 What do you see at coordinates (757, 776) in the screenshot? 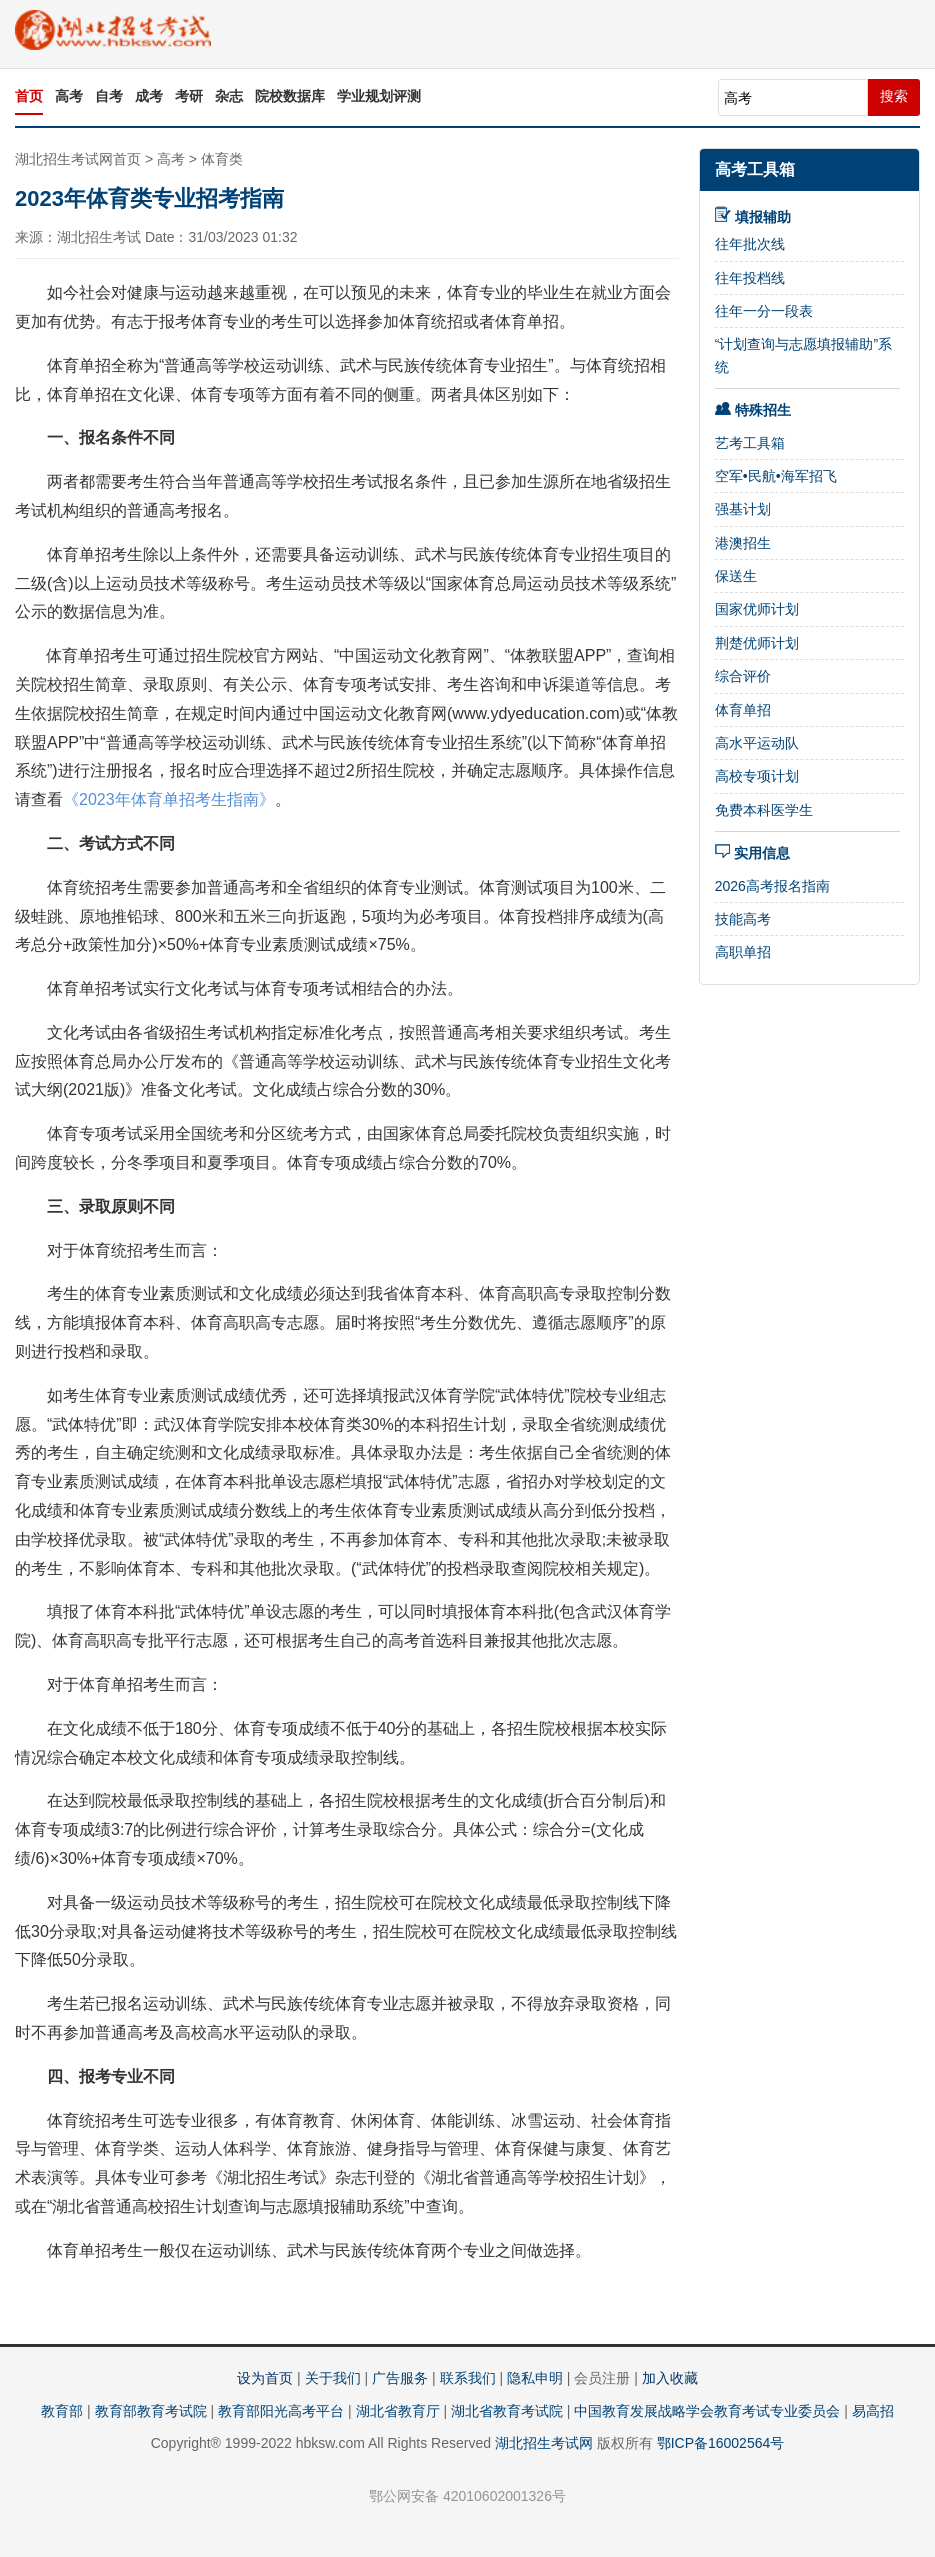
I see `高校专项计划` at bounding box center [757, 776].